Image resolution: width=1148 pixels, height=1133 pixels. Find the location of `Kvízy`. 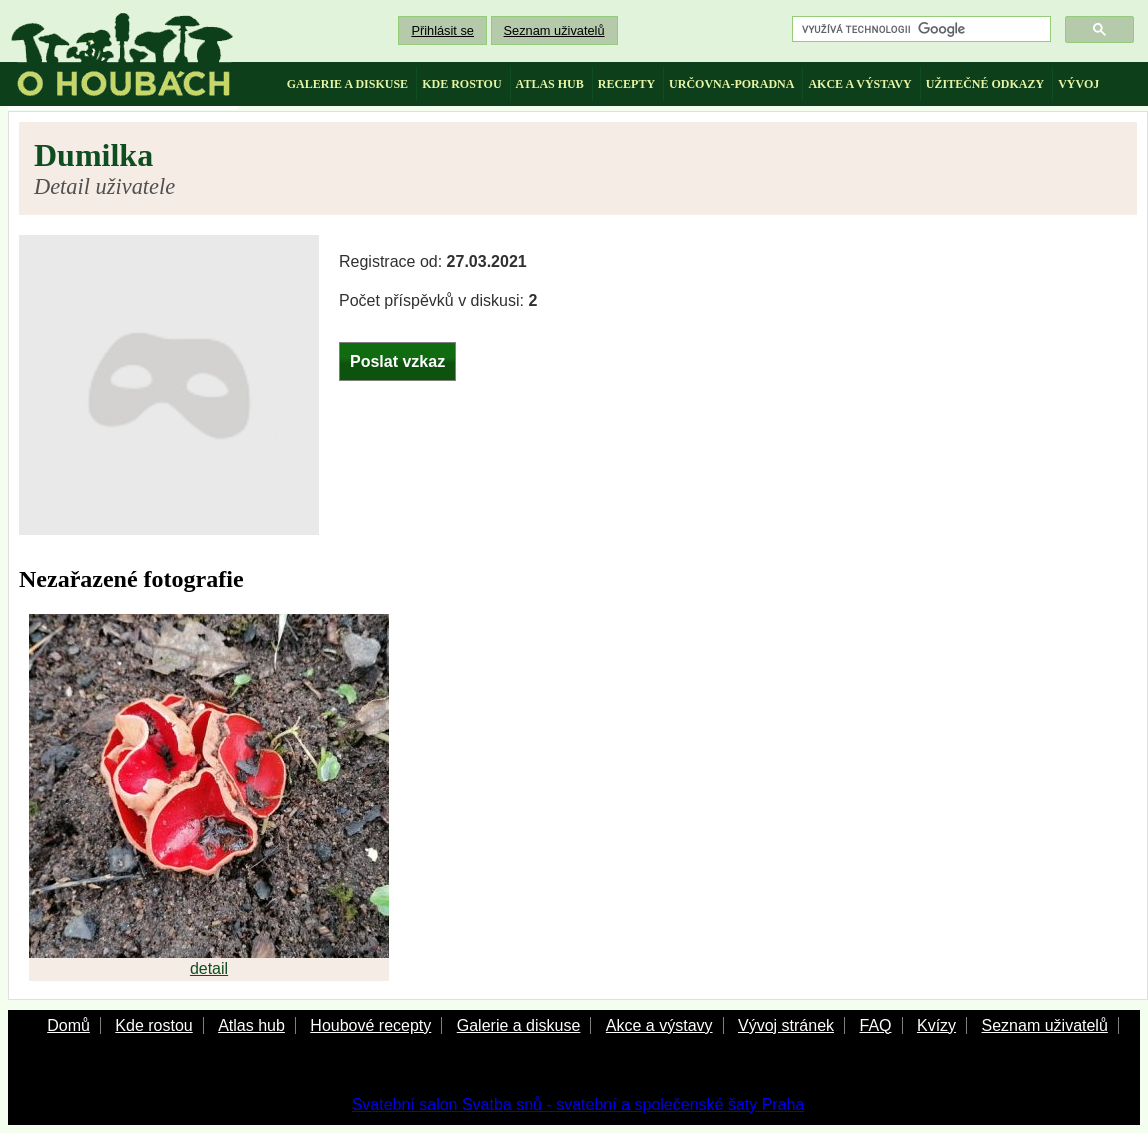

Kvízy is located at coordinates (936, 1025).